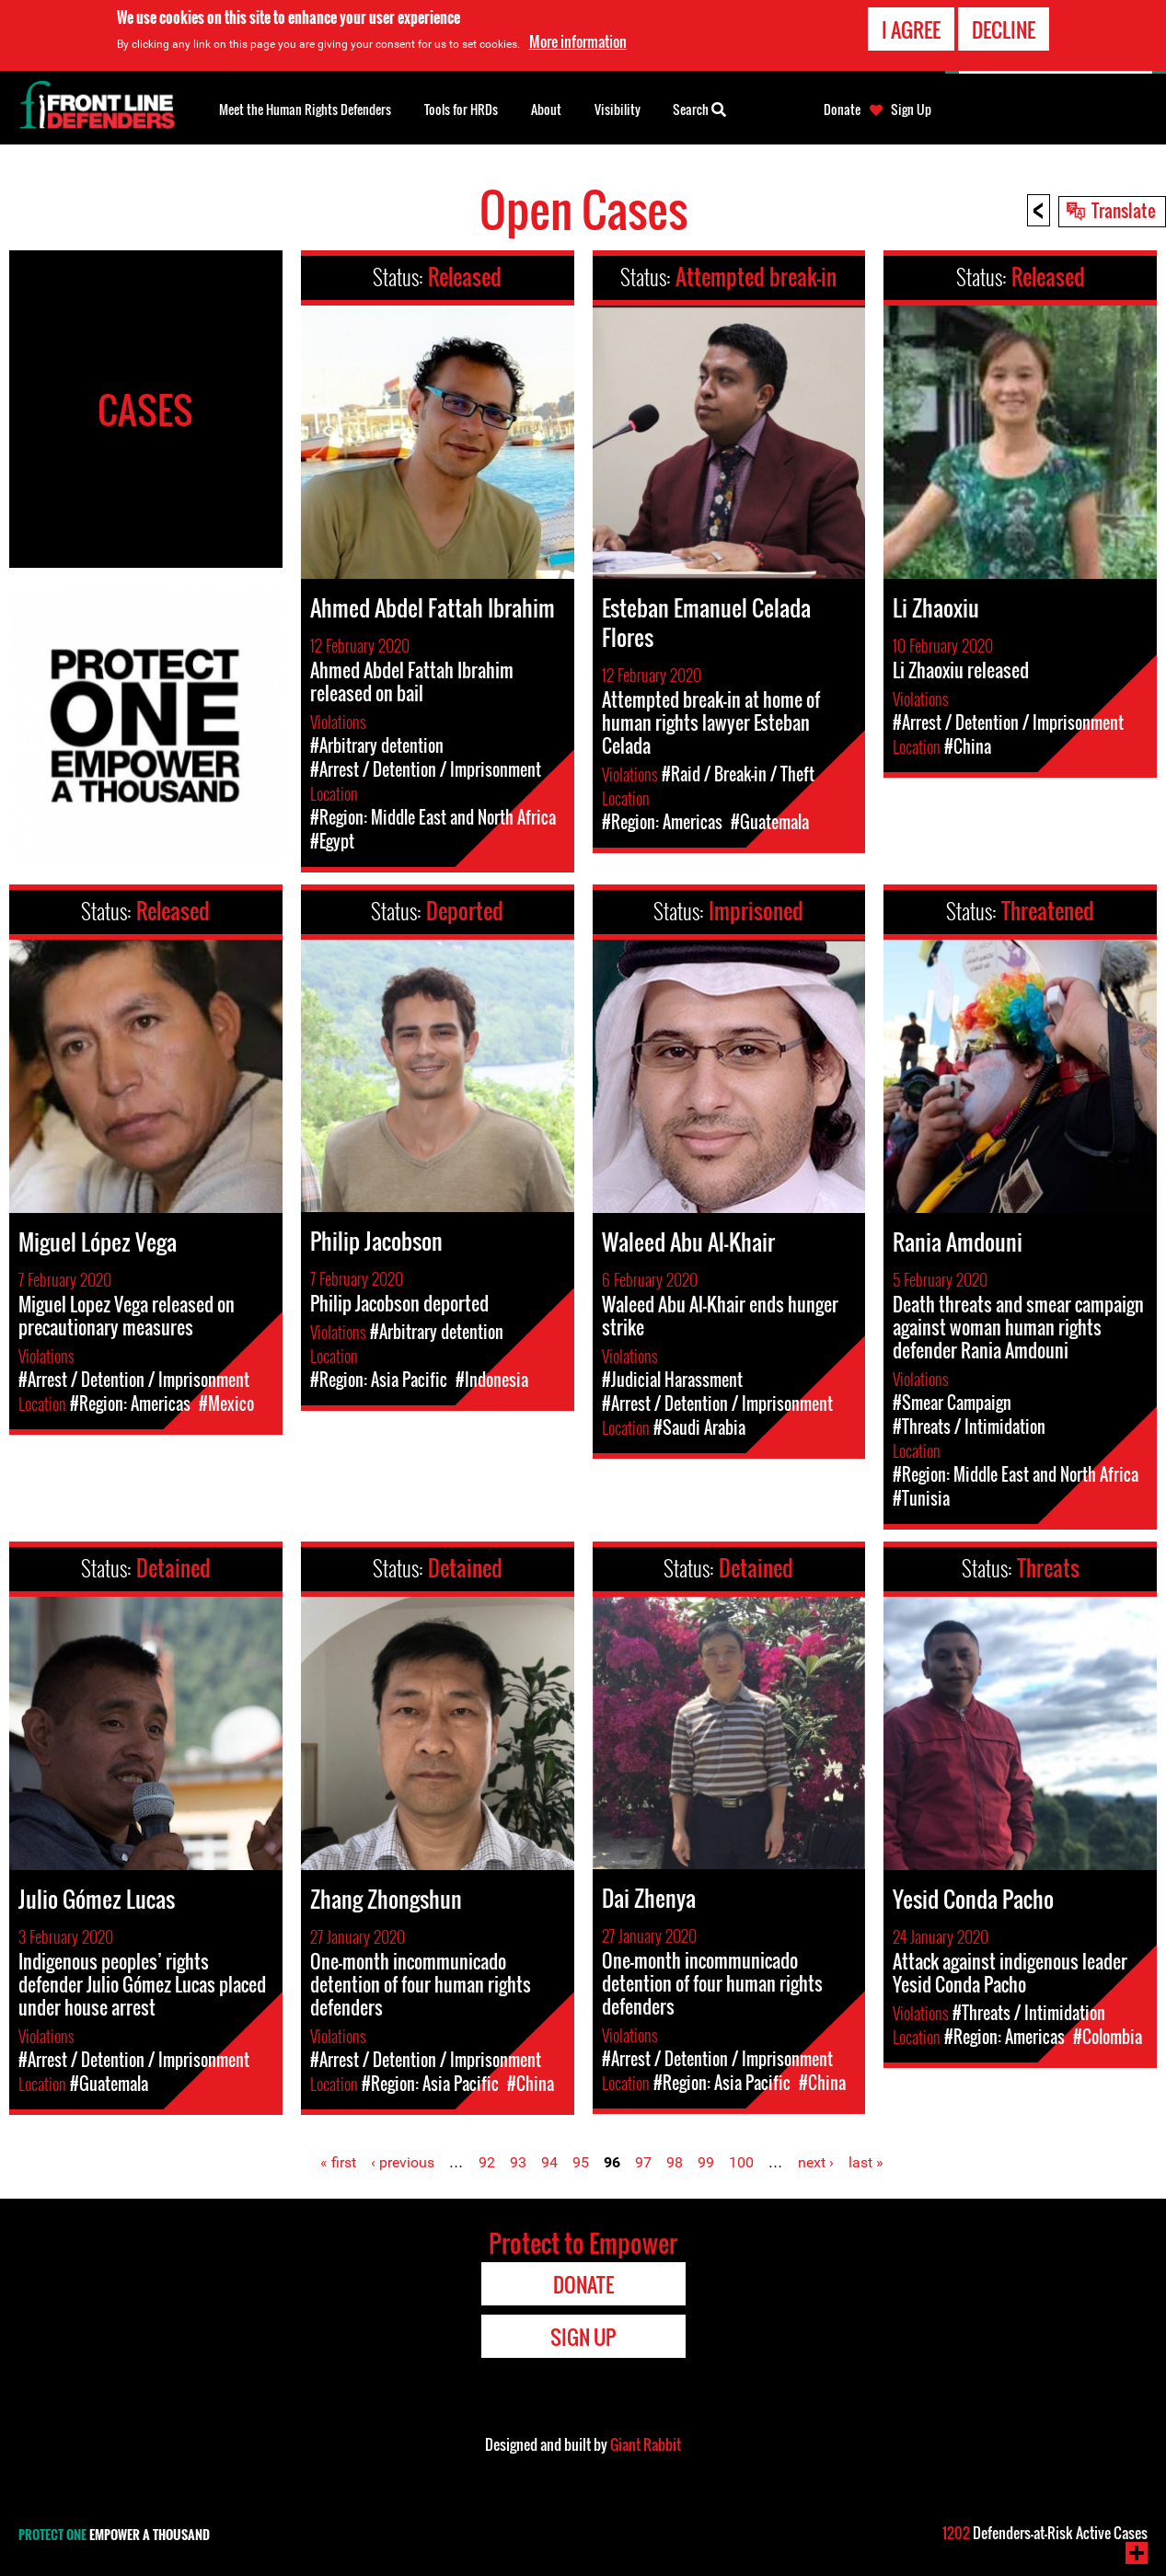 The image size is (1166, 2576). I want to click on Meet the Human Rights Defenders, so click(305, 109).